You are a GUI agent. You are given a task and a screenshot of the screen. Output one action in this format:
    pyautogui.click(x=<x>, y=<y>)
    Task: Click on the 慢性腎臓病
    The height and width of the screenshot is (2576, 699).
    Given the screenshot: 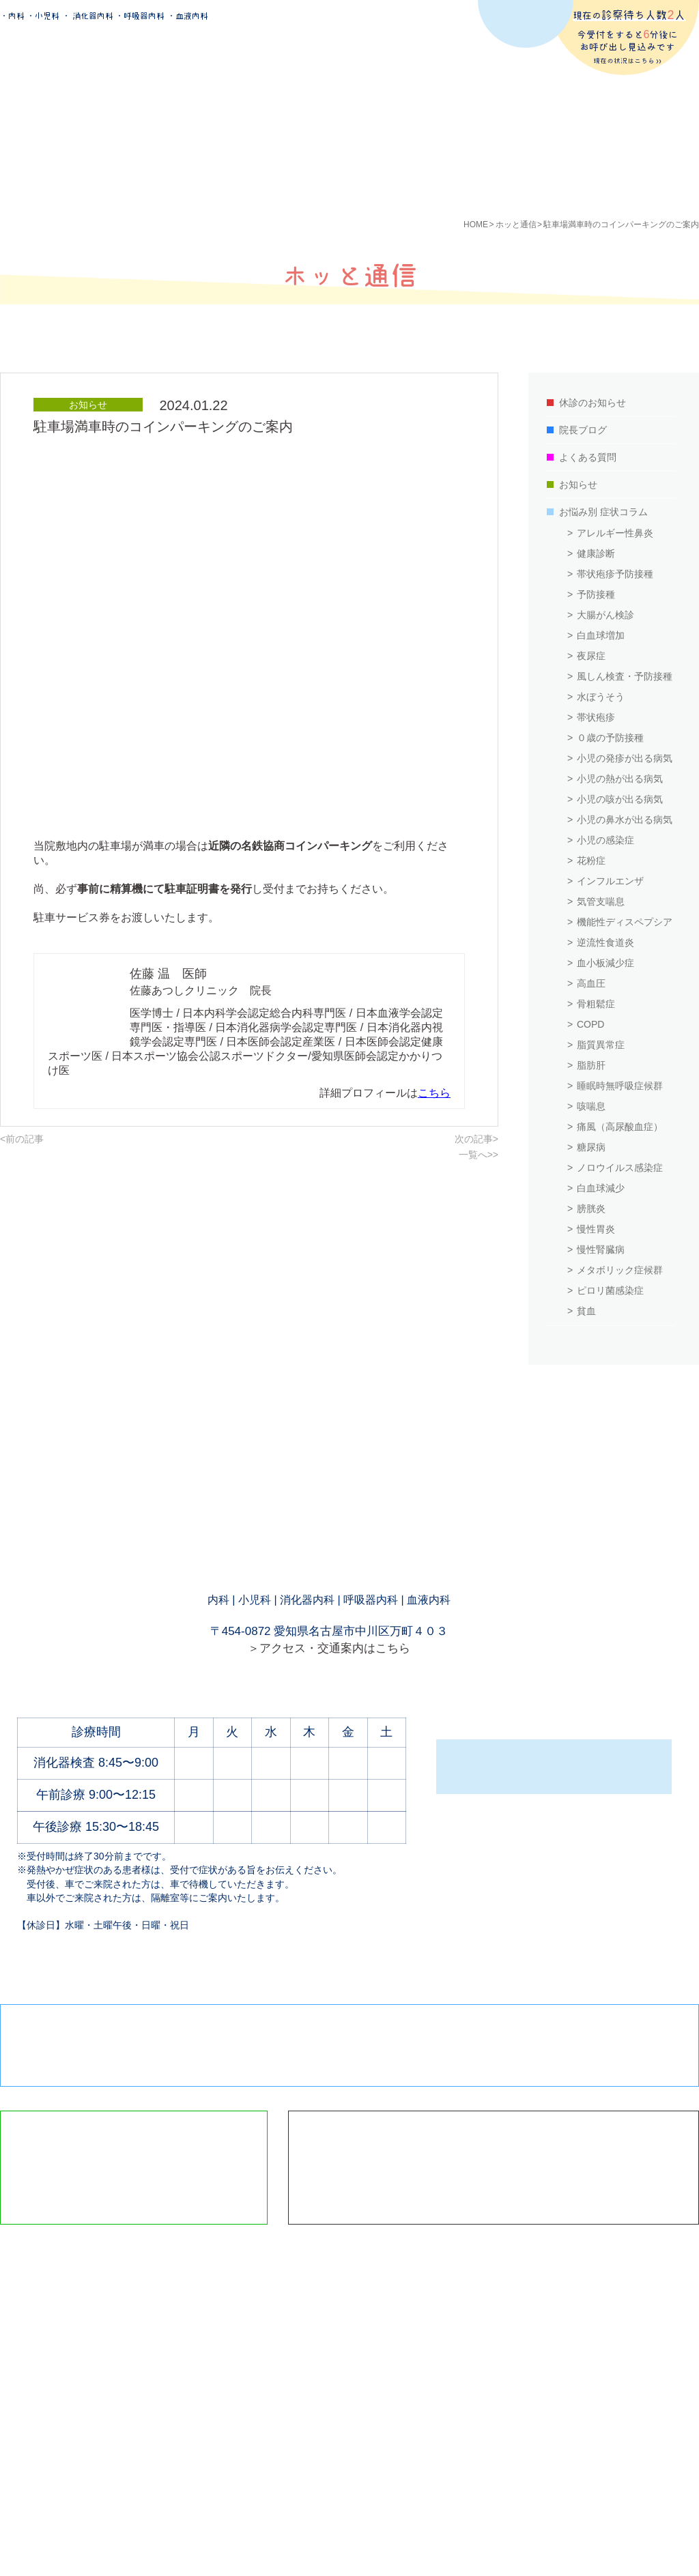 What is the action you would take?
    pyautogui.click(x=601, y=1249)
    